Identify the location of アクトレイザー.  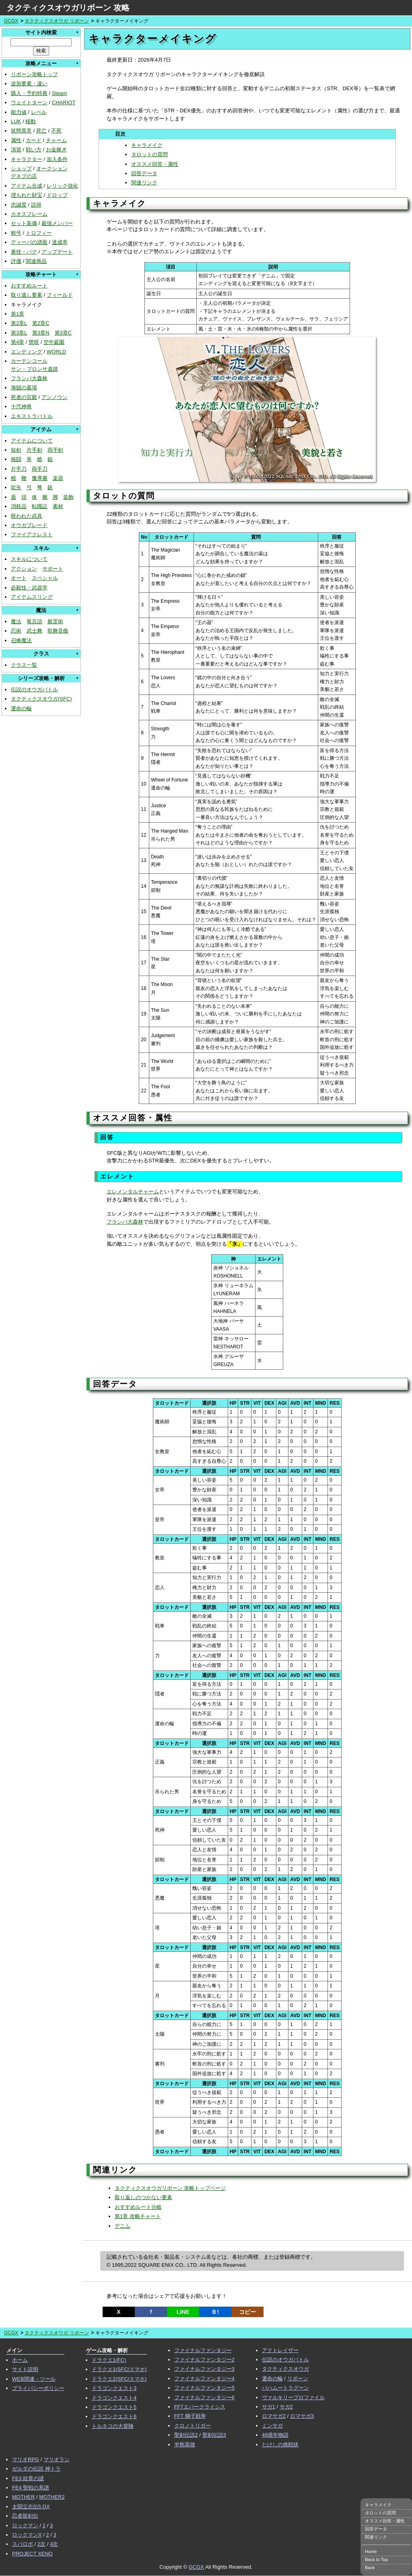
(280, 2350).